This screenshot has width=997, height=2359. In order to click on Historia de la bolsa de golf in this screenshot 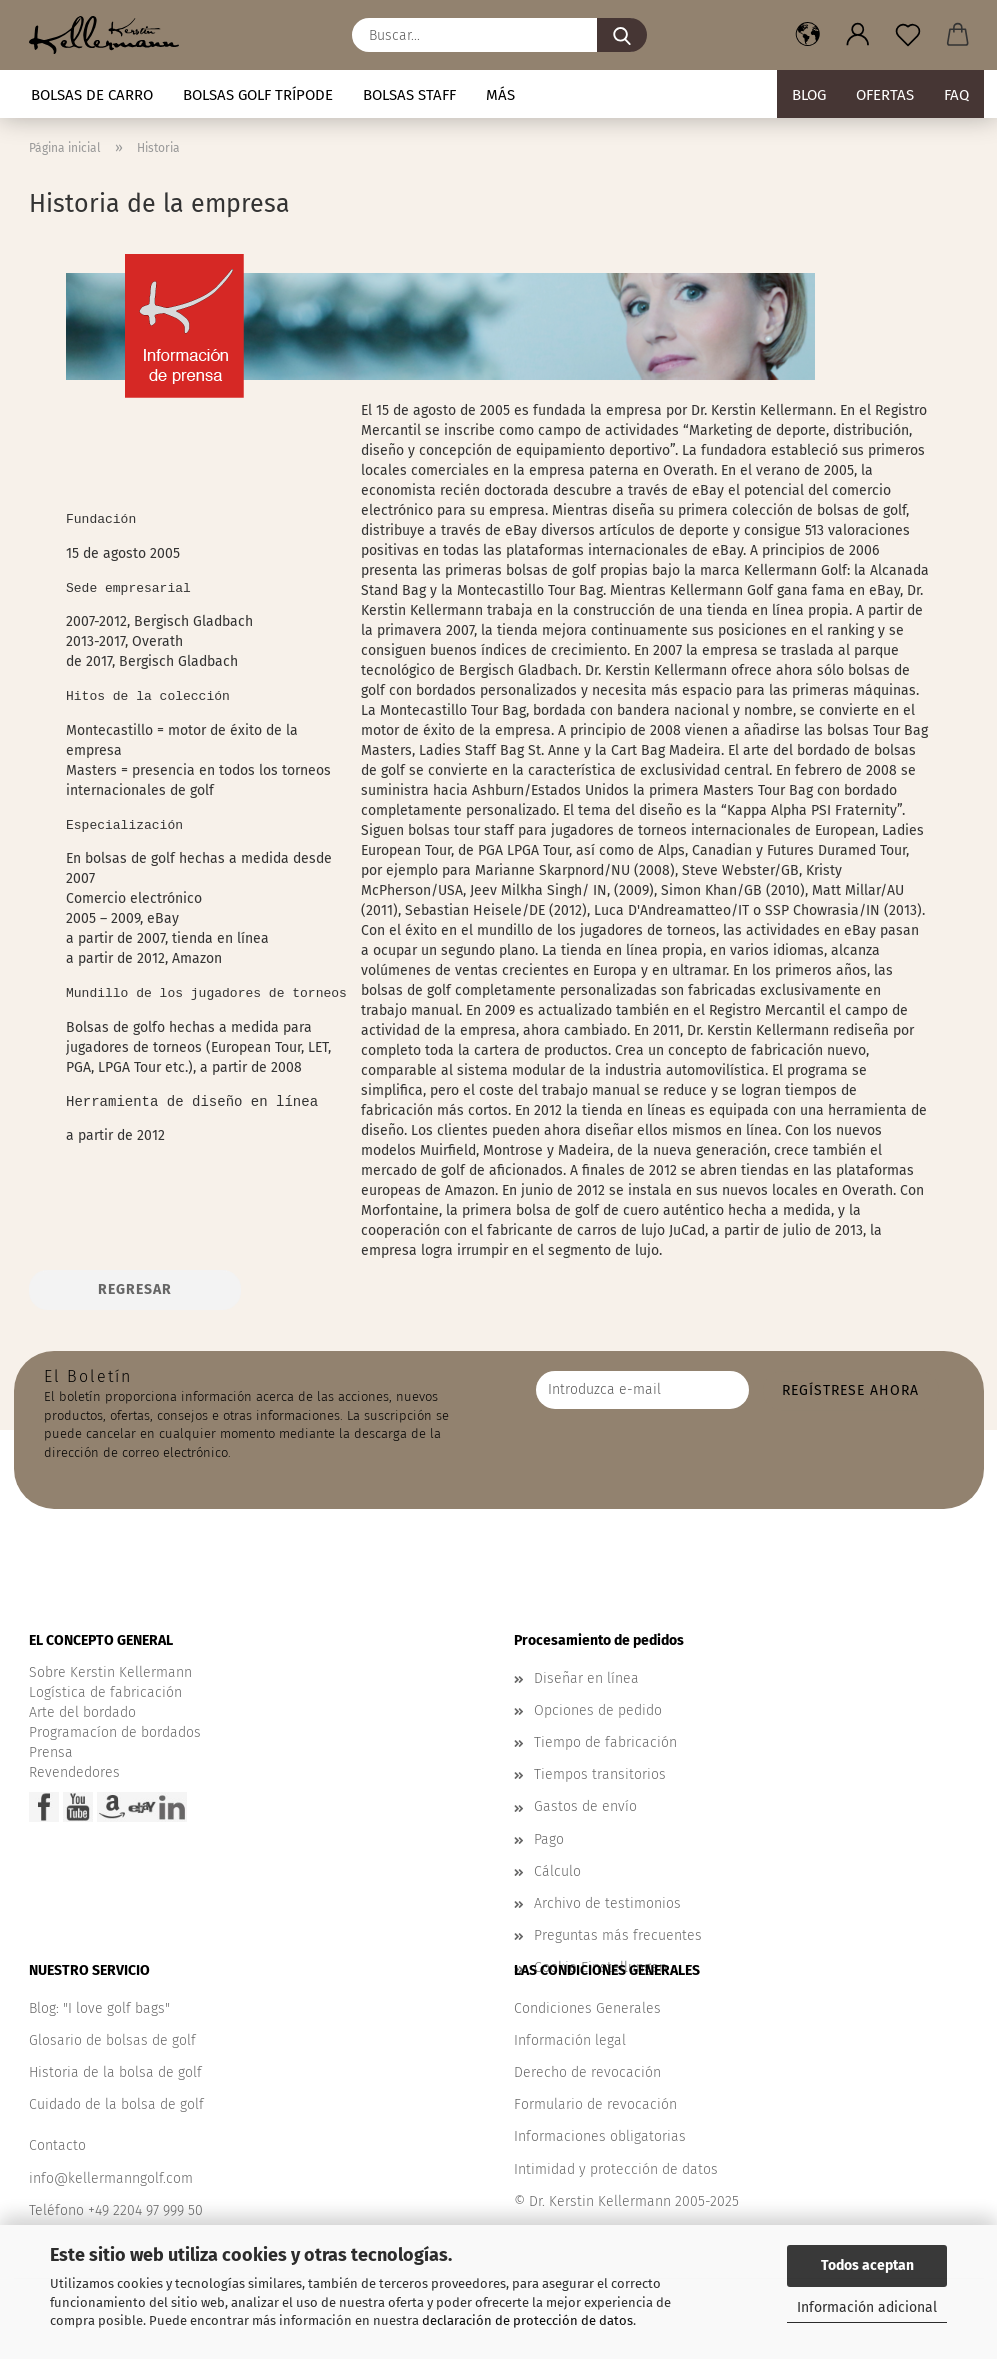, I will do `click(115, 2072)`.